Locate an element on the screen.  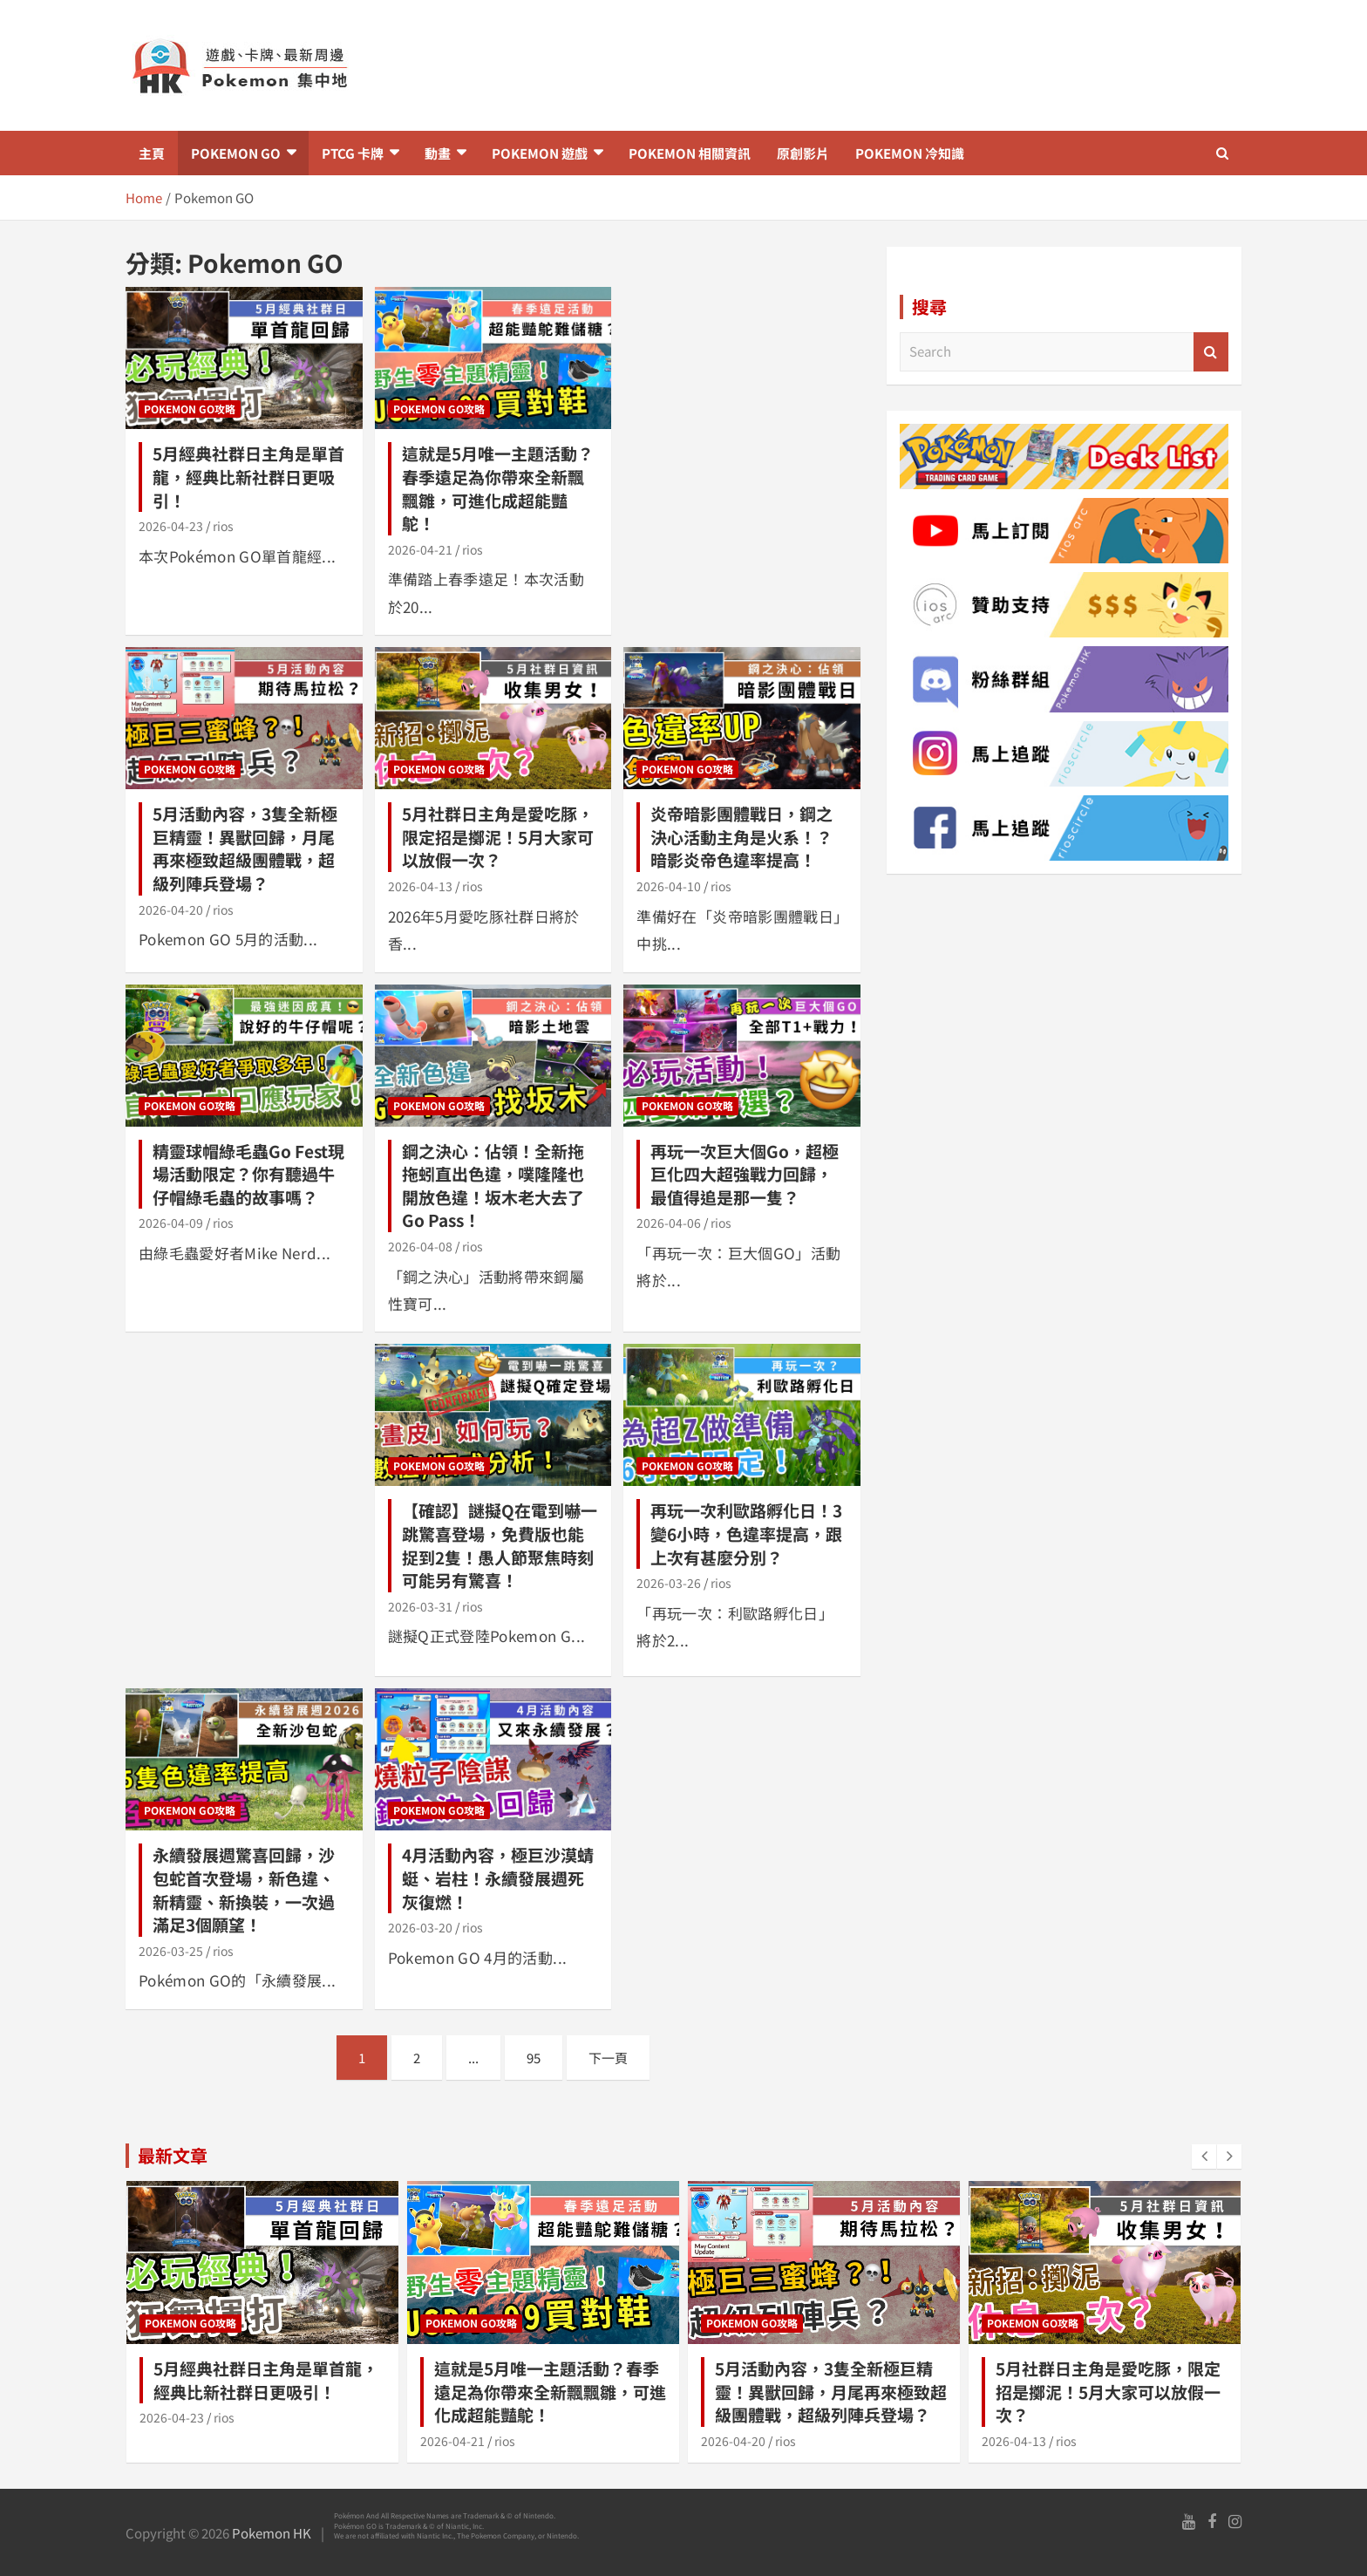
這就是5月唯一主題活動？春季遠足為你帶來全新飄飄雛，可進化成超能豔鴕！ is located at coordinates (498, 488).